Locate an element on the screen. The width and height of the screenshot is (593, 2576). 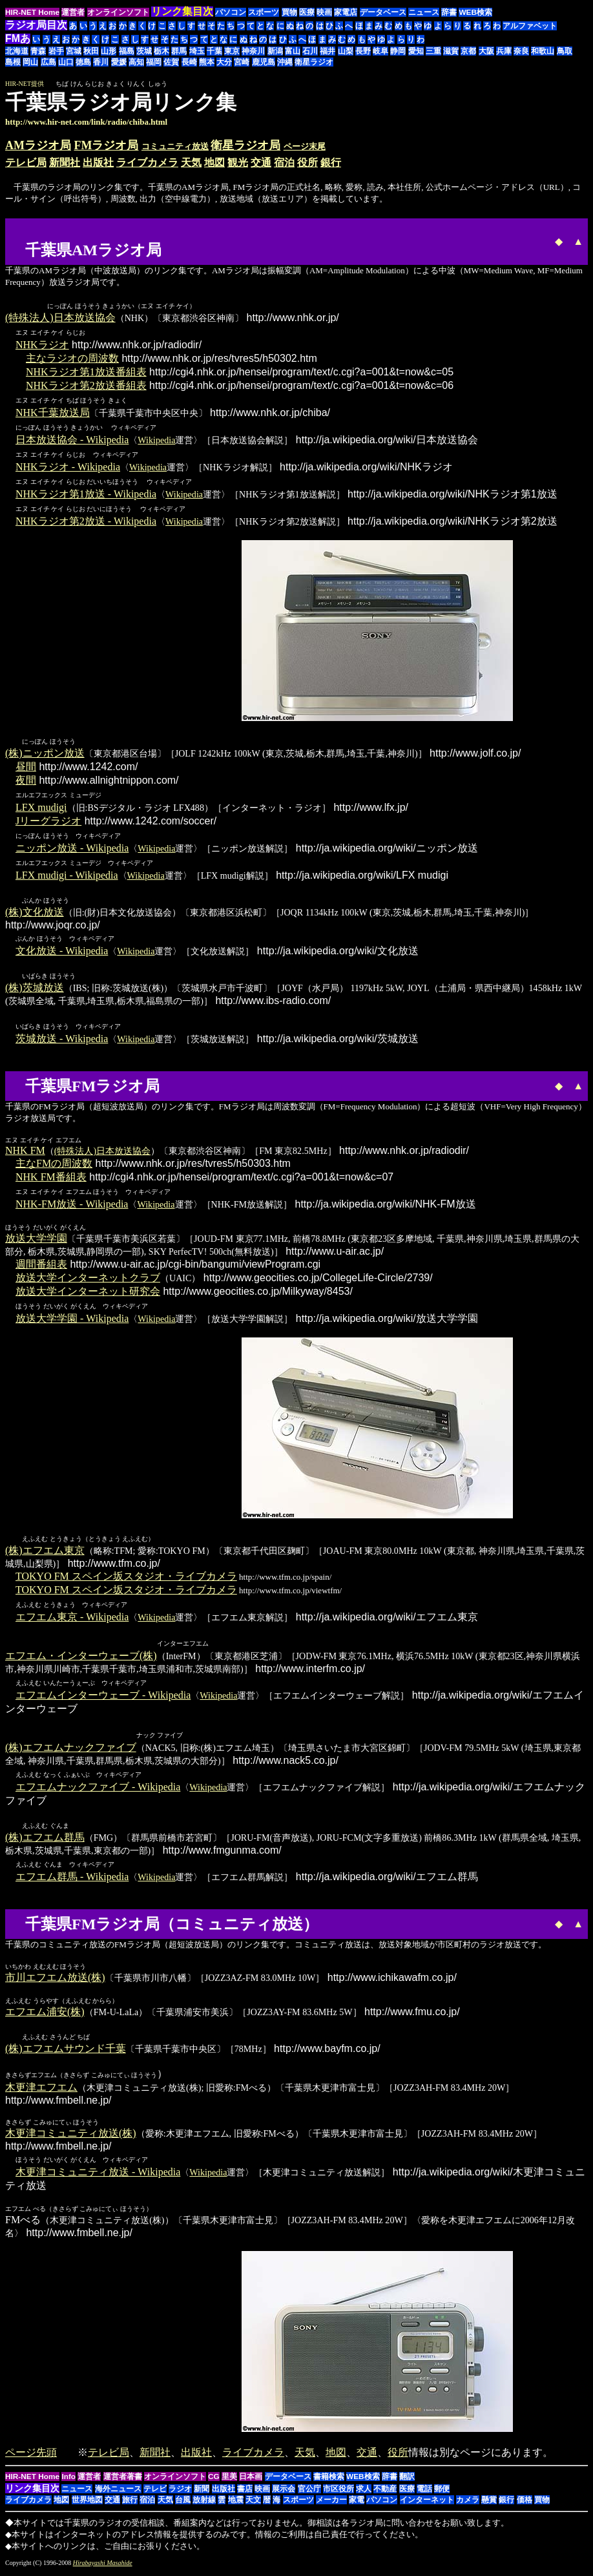
役所 is located at coordinates (307, 162).